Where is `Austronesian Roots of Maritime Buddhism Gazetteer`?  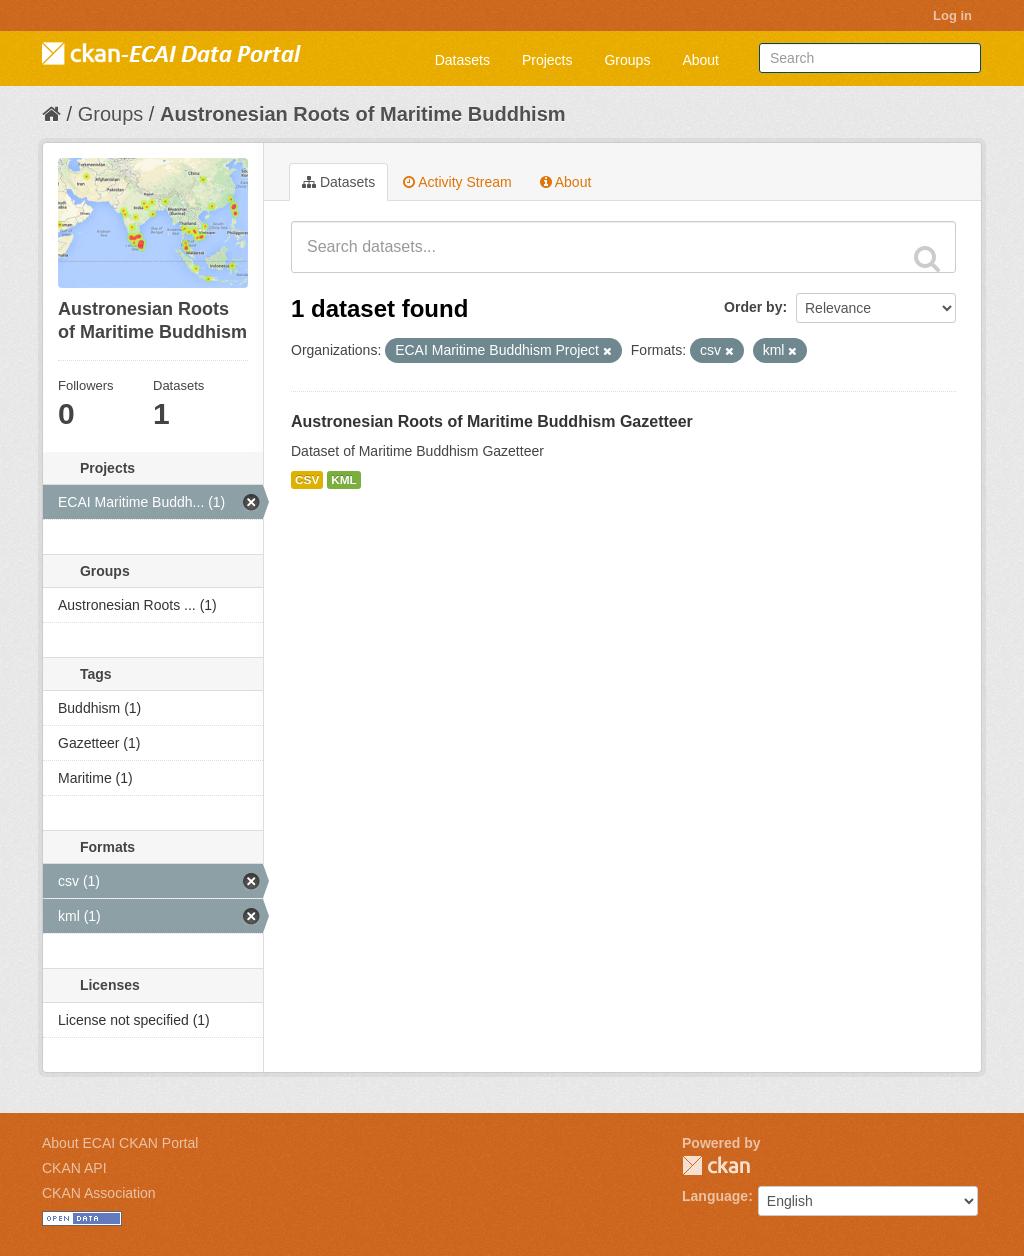 Austronesian Roots of Maritime Buddhism Gazetteer is located at coordinates (492, 421).